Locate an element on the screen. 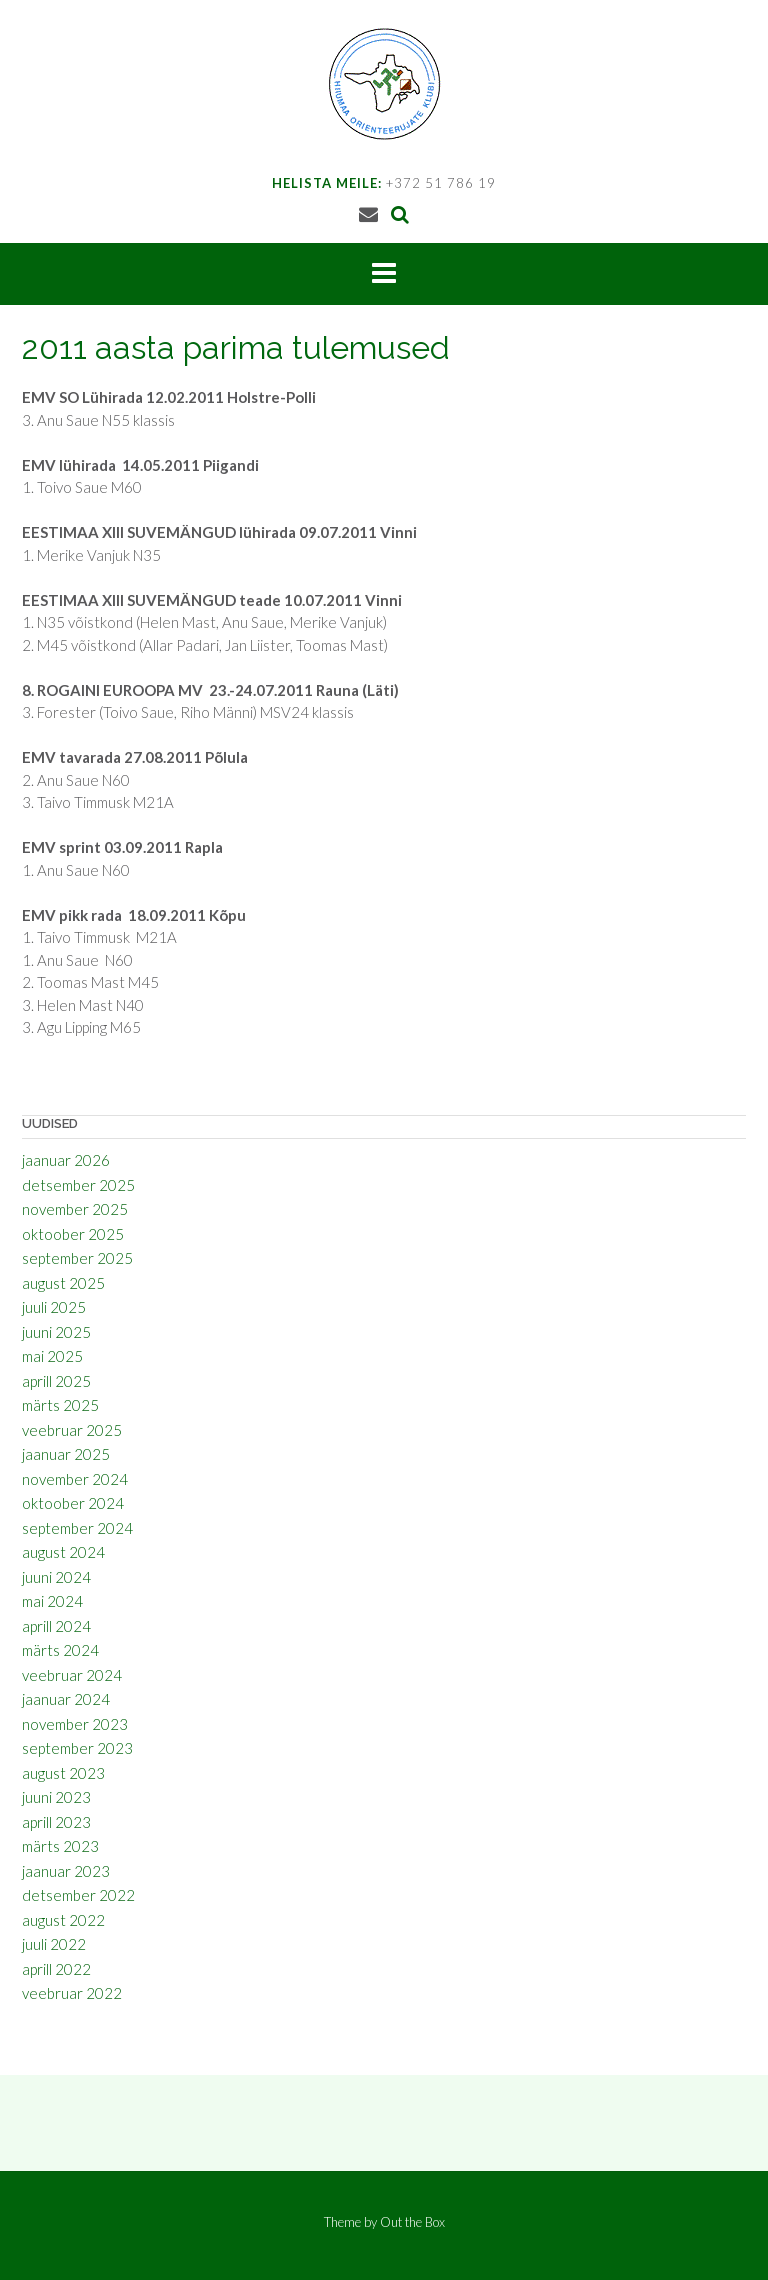 Image resolution: width=768 pixels, height=2280 pixels. november 2025 is located at coordinates (75, 1209).